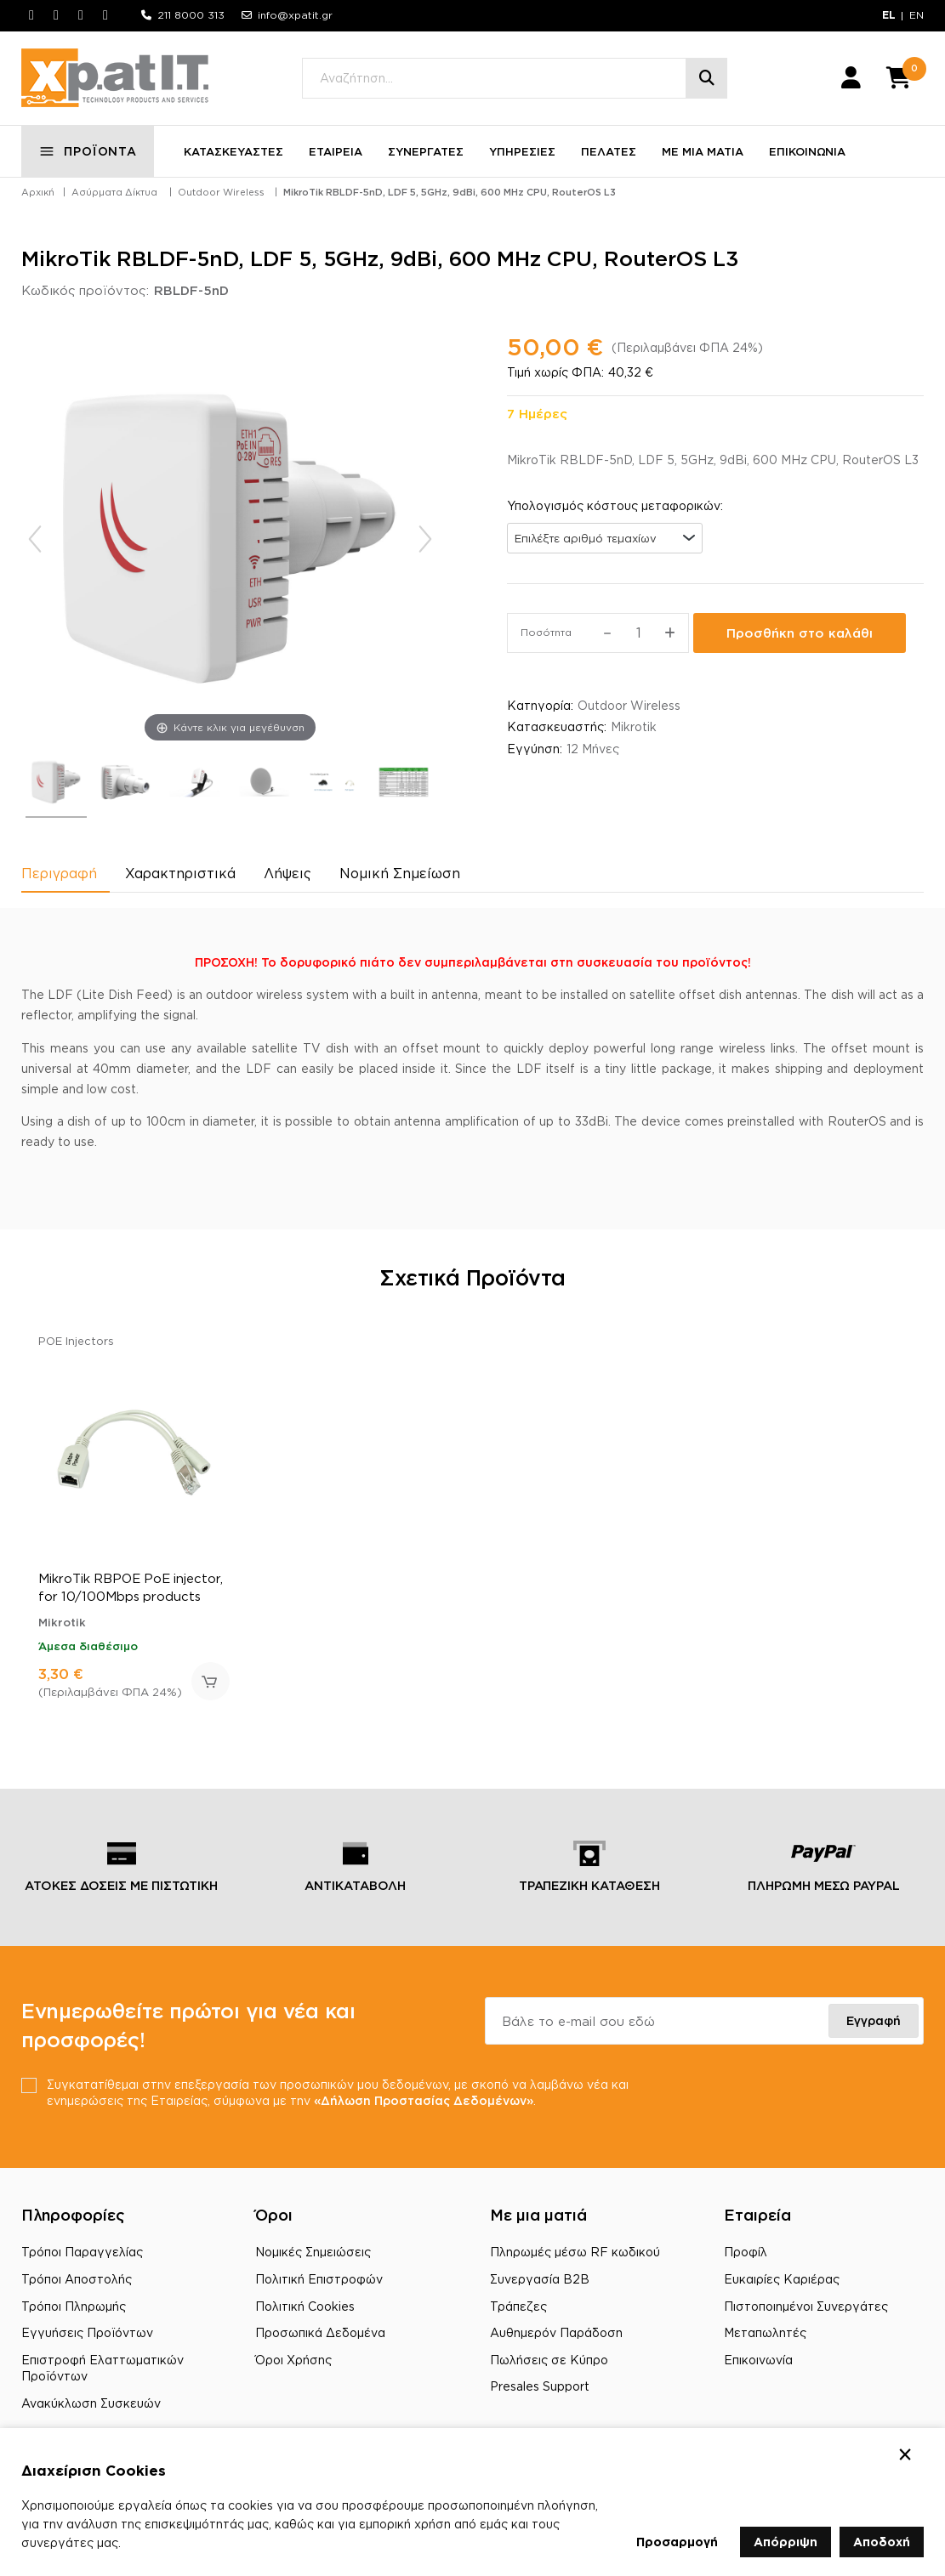 The height and width of the screenshot is (2576, 945). What do you see at coordinates (73, 2306) in the screenshot?
I see `Τρόποι Πληρωμής` at bounding box center [73, 2306].